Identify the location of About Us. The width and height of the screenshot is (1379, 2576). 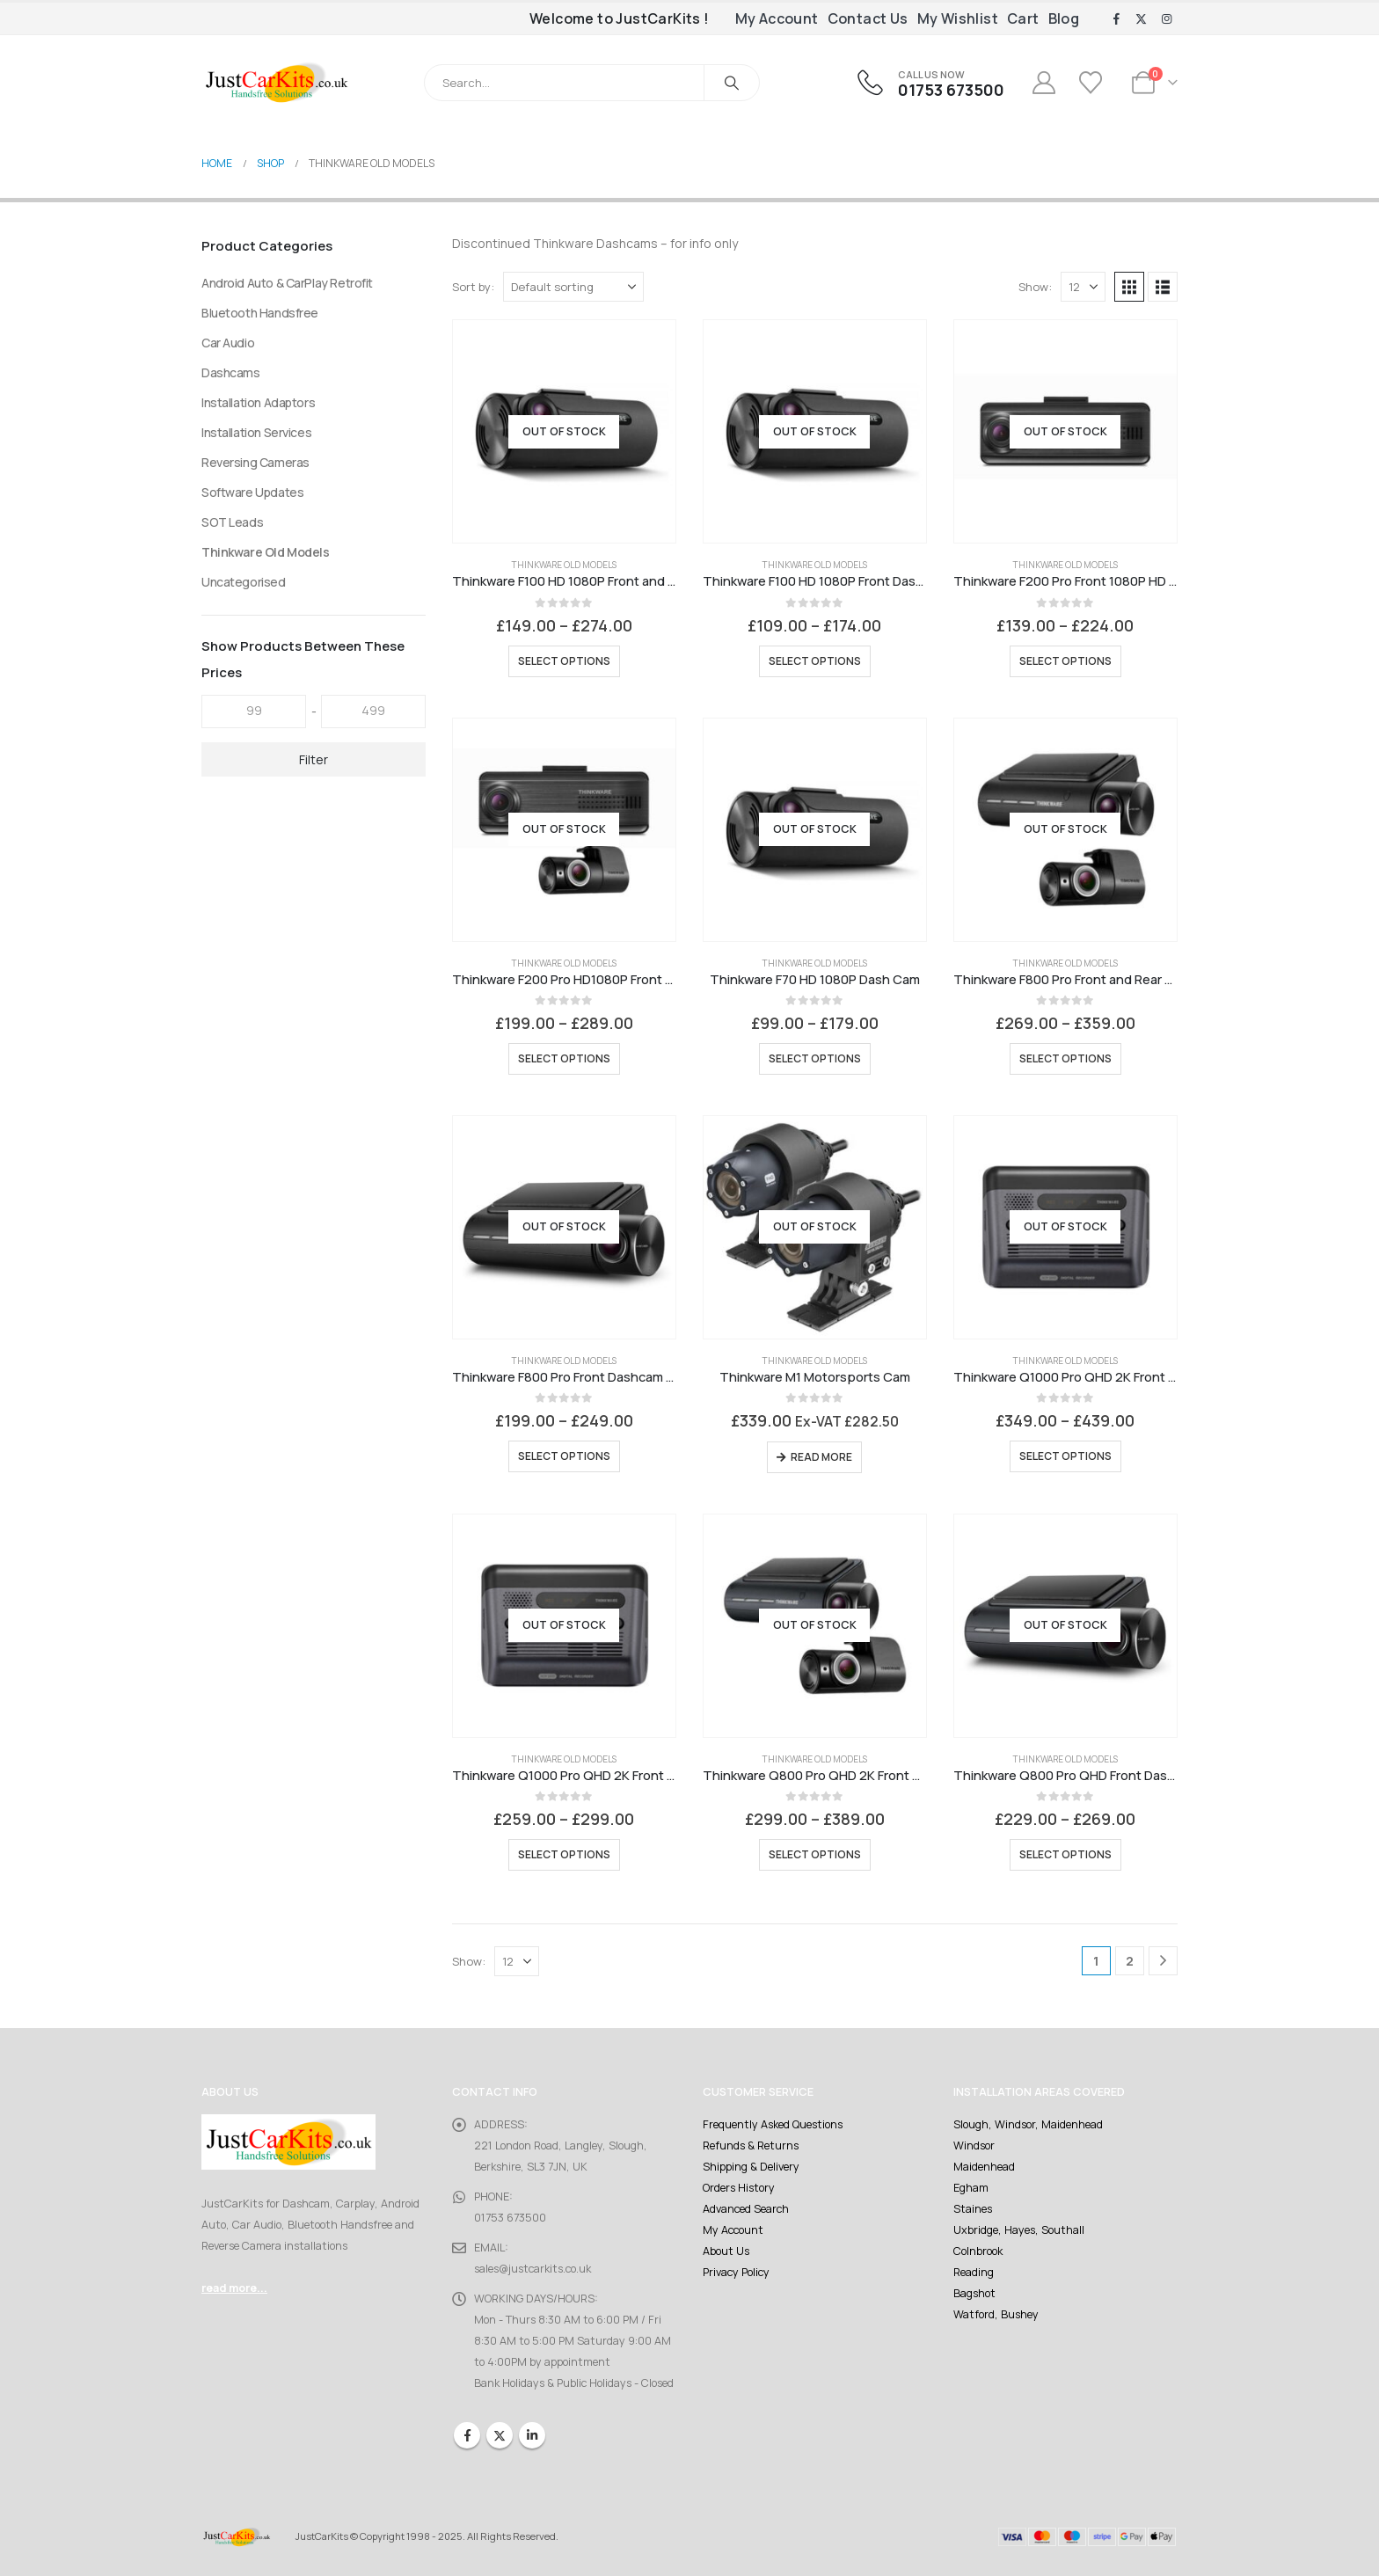
(726, 2251).